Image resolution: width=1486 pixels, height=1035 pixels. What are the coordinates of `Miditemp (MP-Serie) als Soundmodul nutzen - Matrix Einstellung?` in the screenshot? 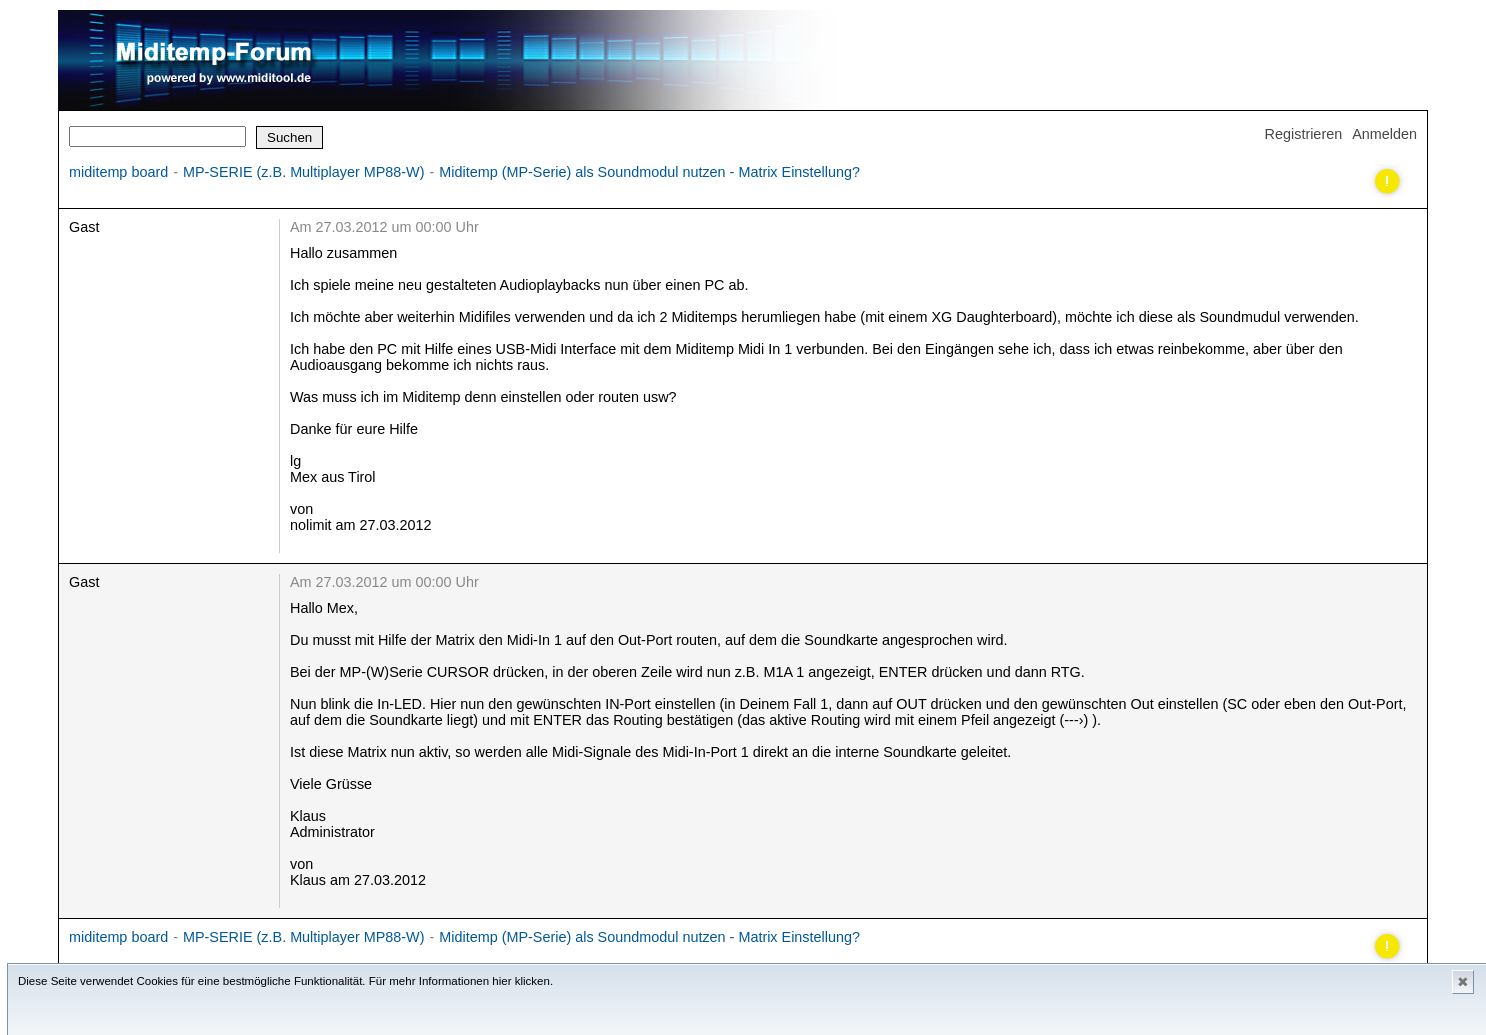 It's located at (649, 172).